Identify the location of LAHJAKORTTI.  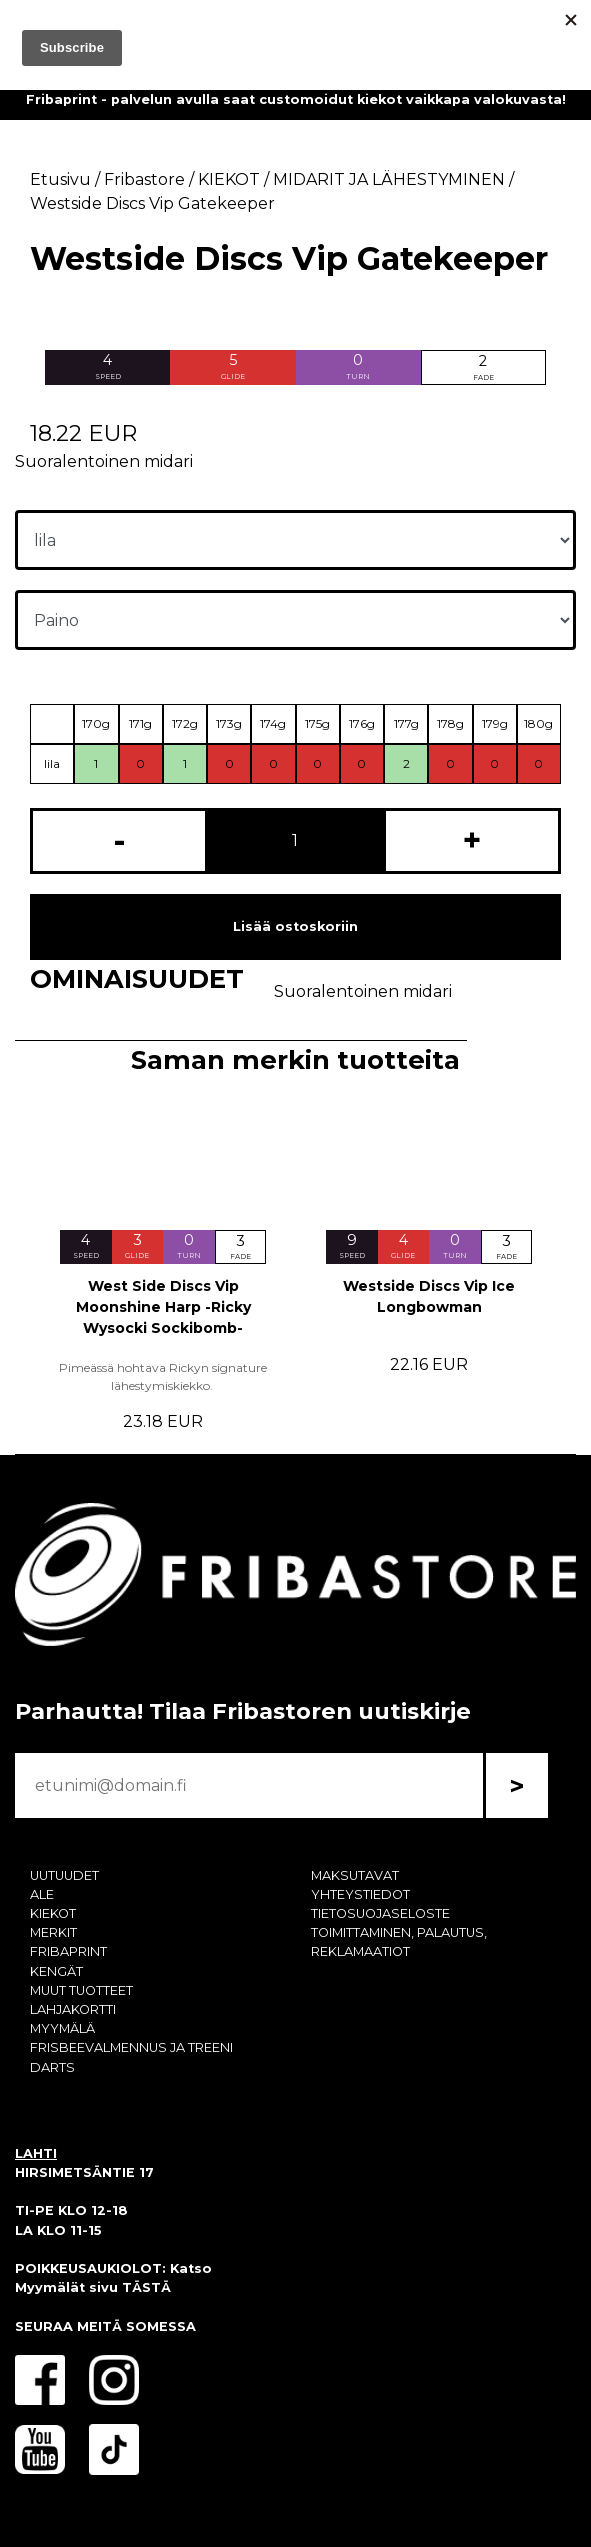
(73, 2009).